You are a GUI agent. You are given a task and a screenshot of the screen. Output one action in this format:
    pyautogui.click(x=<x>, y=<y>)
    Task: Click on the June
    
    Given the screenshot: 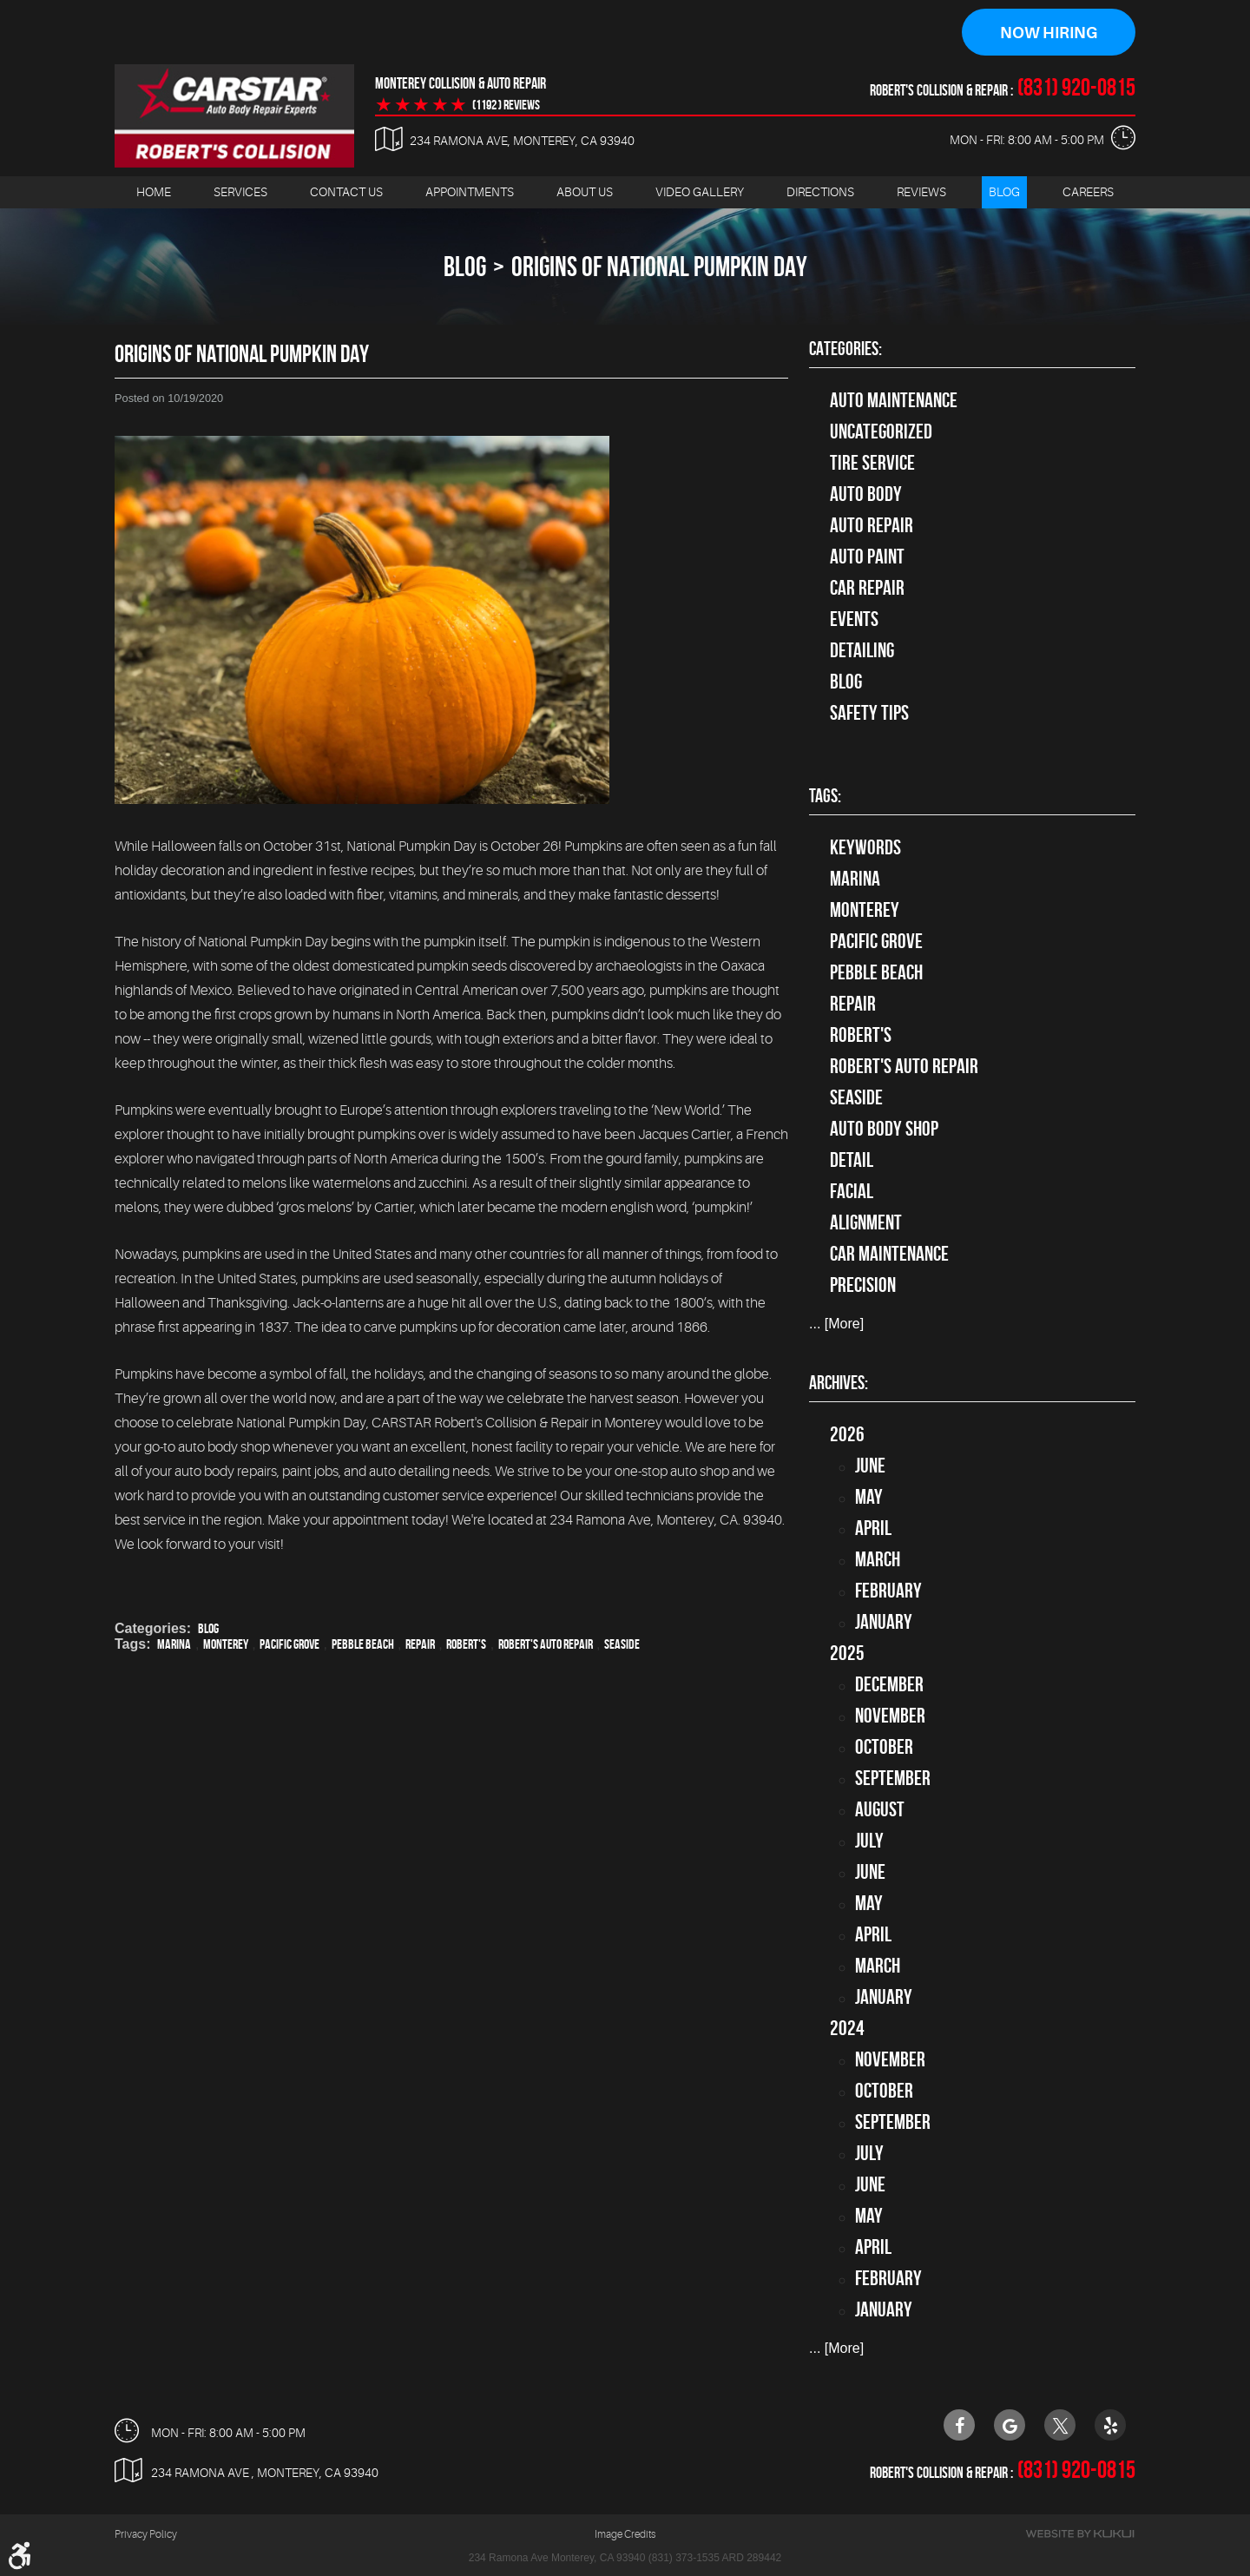 What is the action you would take?
    pyautogui.click(x=870, y=1465)
    